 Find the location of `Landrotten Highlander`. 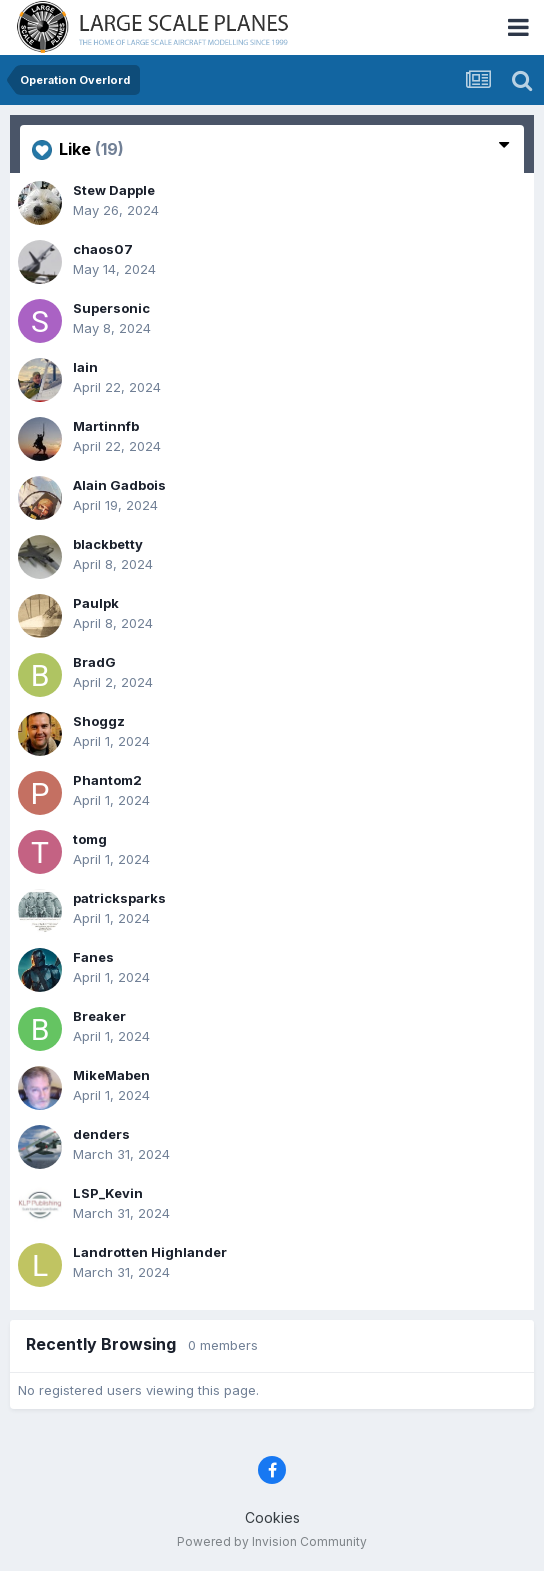

Landrotten Highlander is located at coordinates (150, 1252).